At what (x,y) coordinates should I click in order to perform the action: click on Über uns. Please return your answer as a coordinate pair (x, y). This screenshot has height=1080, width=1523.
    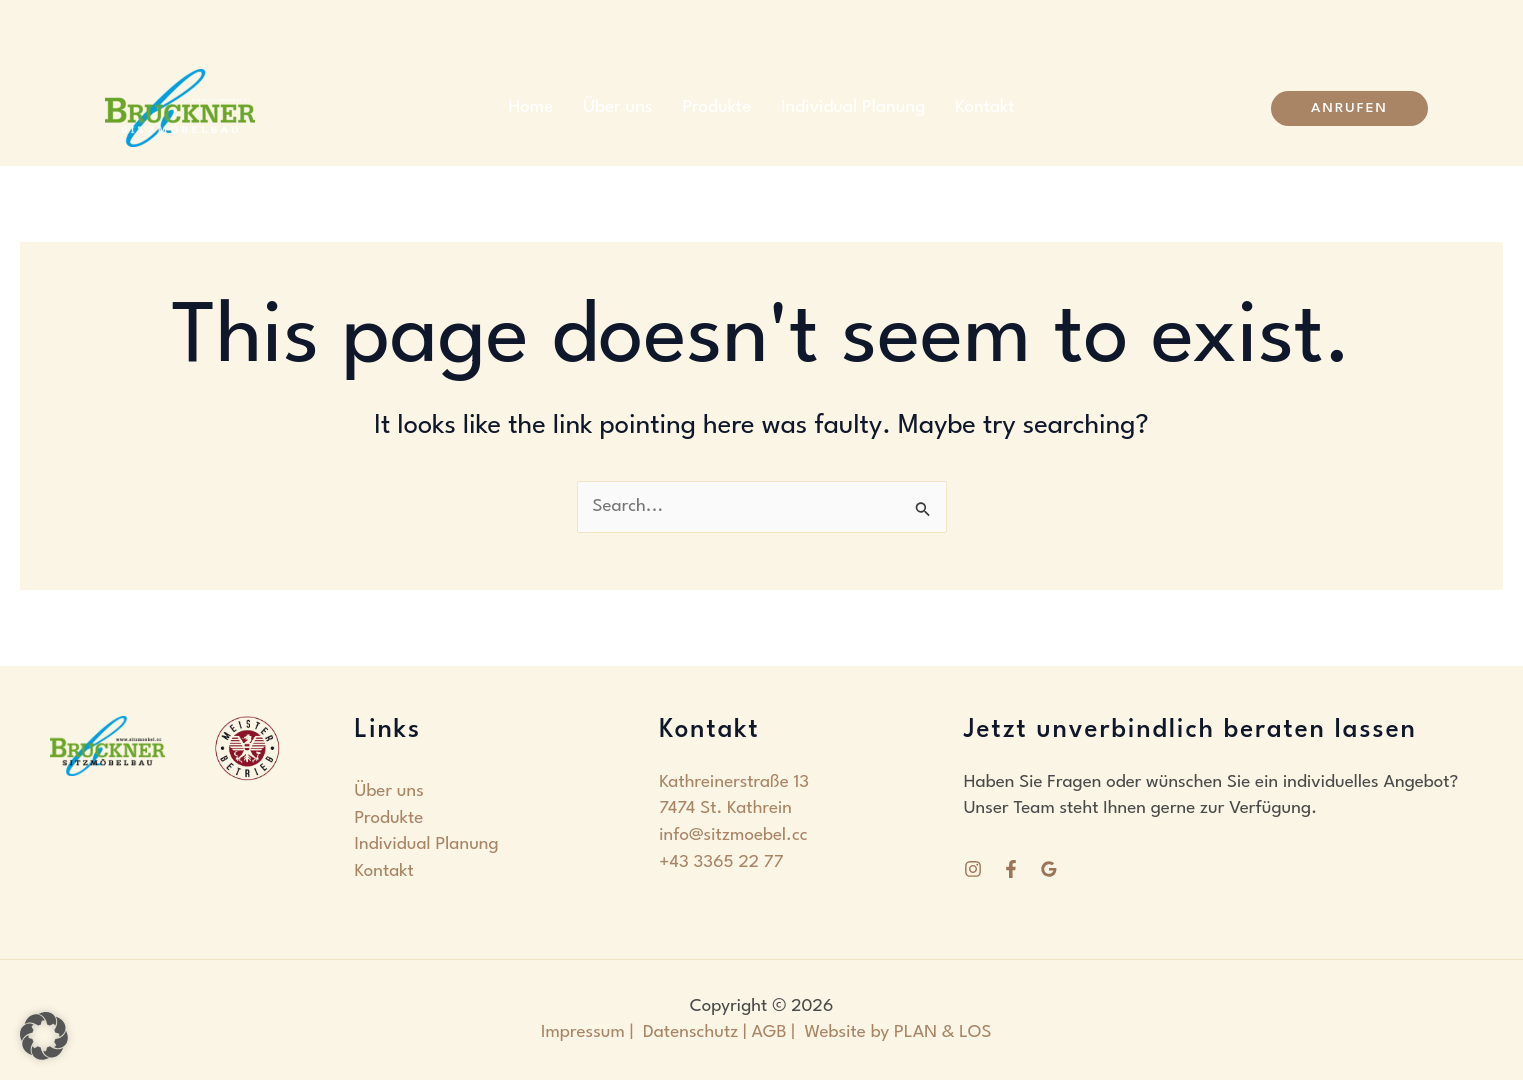
    Looking at the image, I should click on (617, 107).